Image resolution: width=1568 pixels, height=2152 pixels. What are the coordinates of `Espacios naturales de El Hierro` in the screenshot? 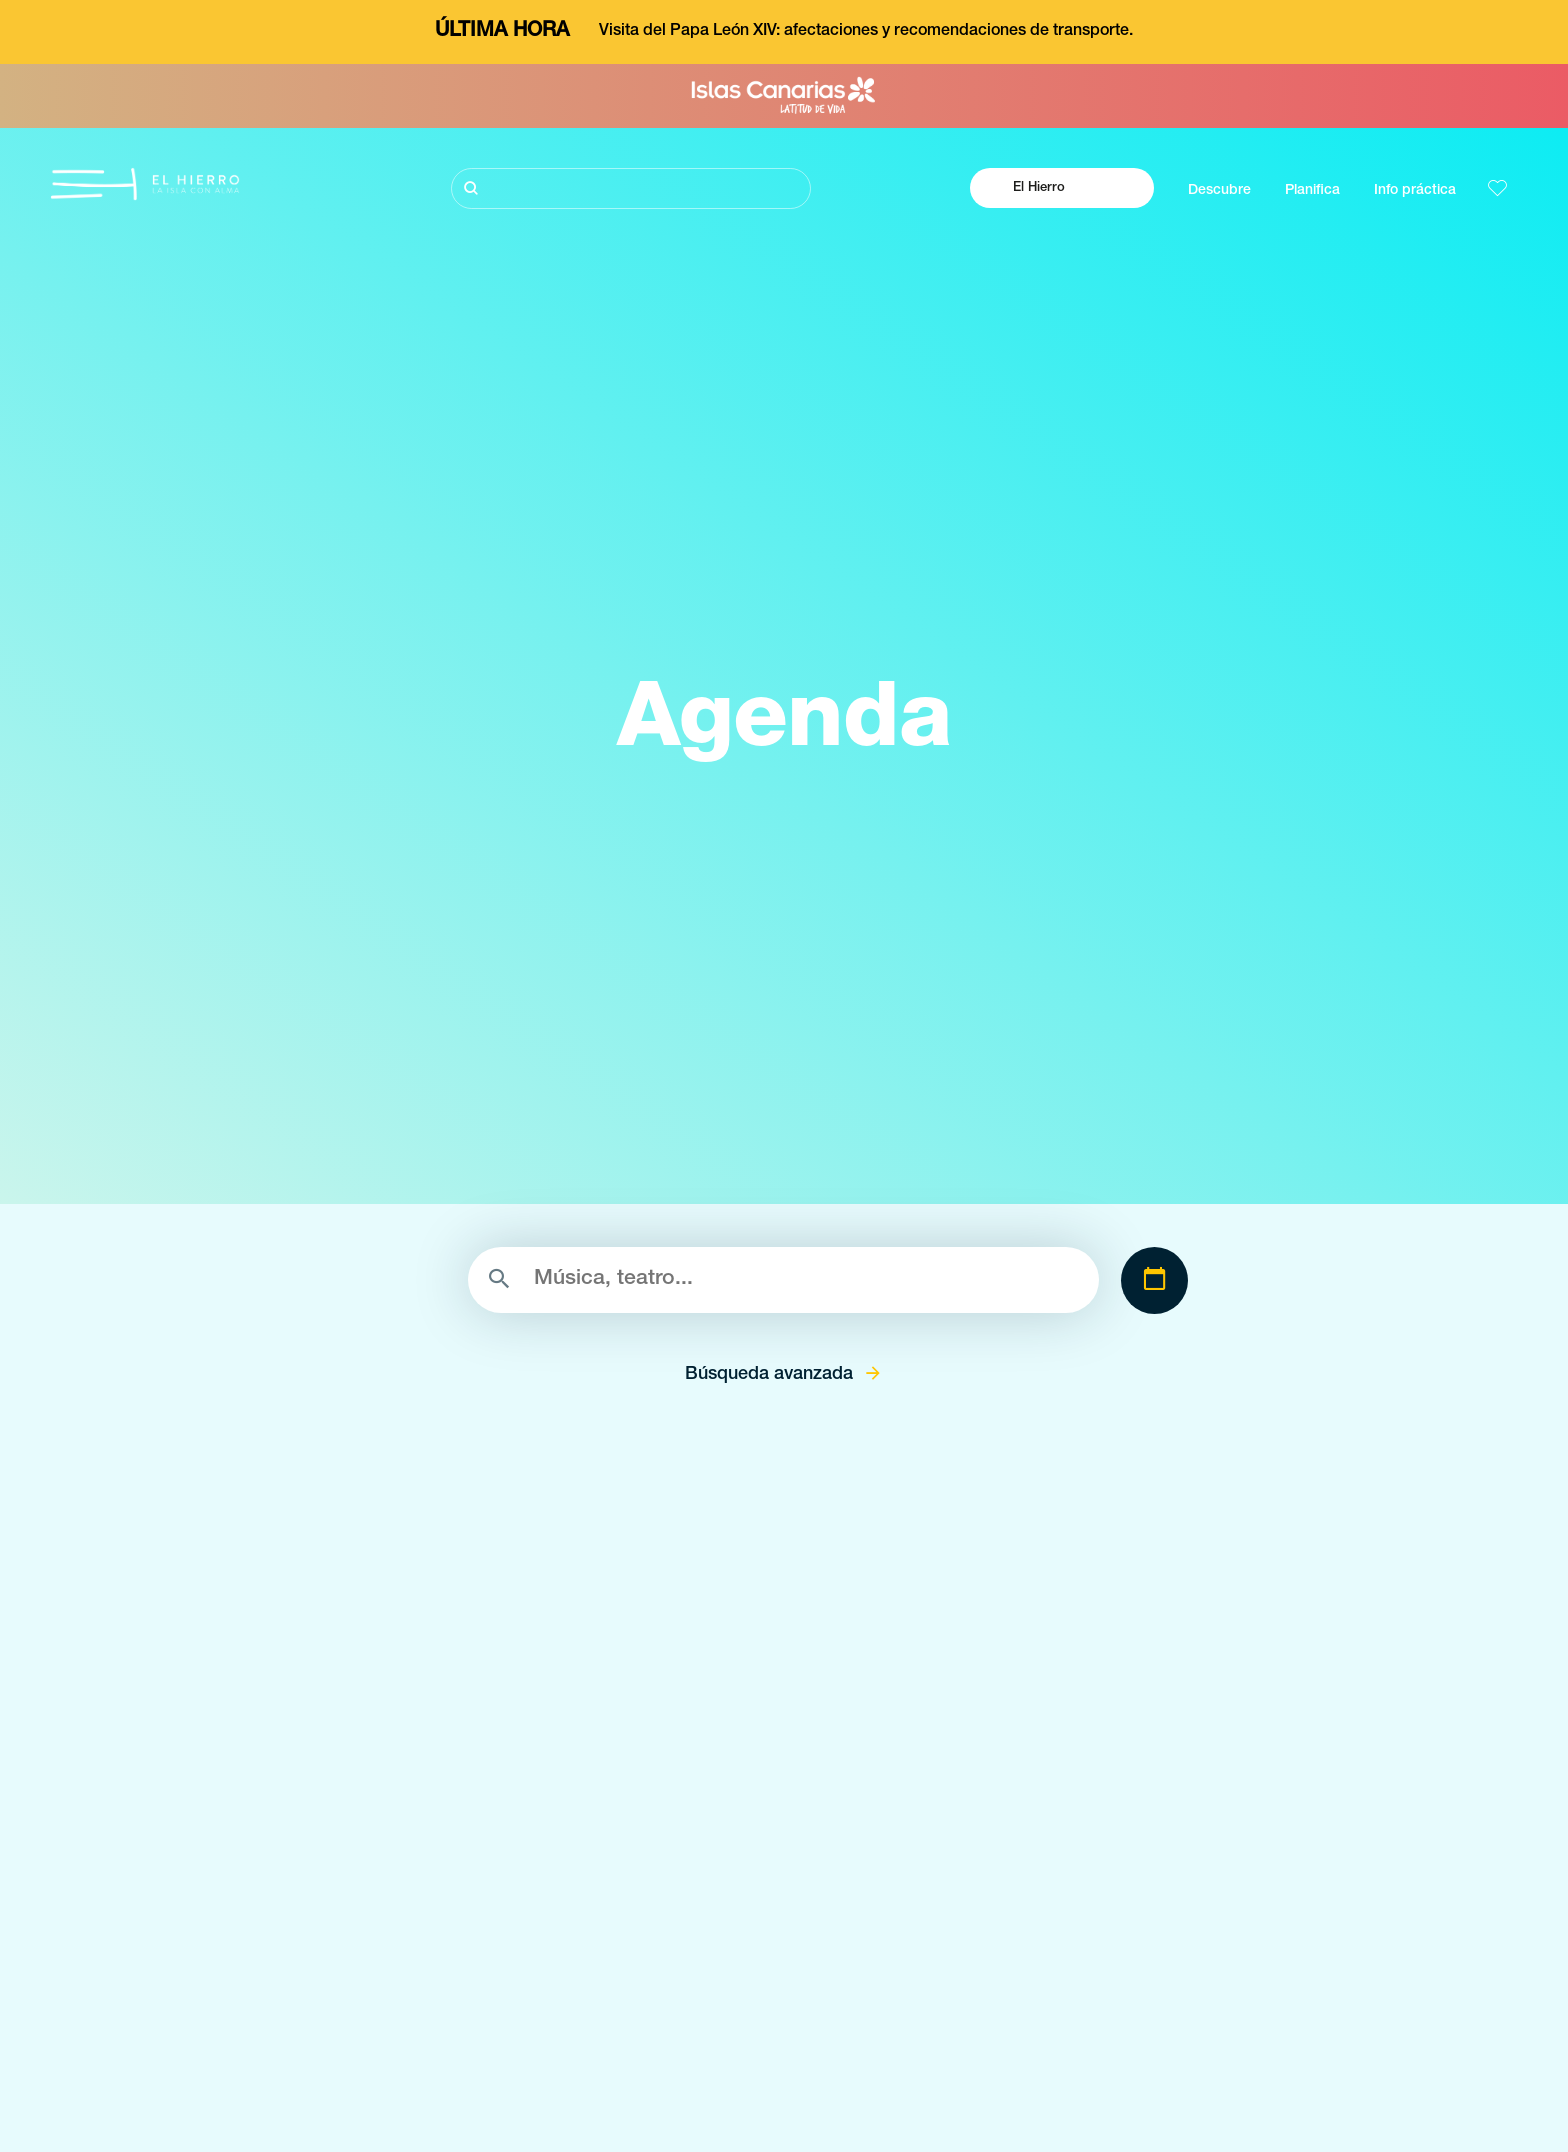 It's located at (725, 2059).